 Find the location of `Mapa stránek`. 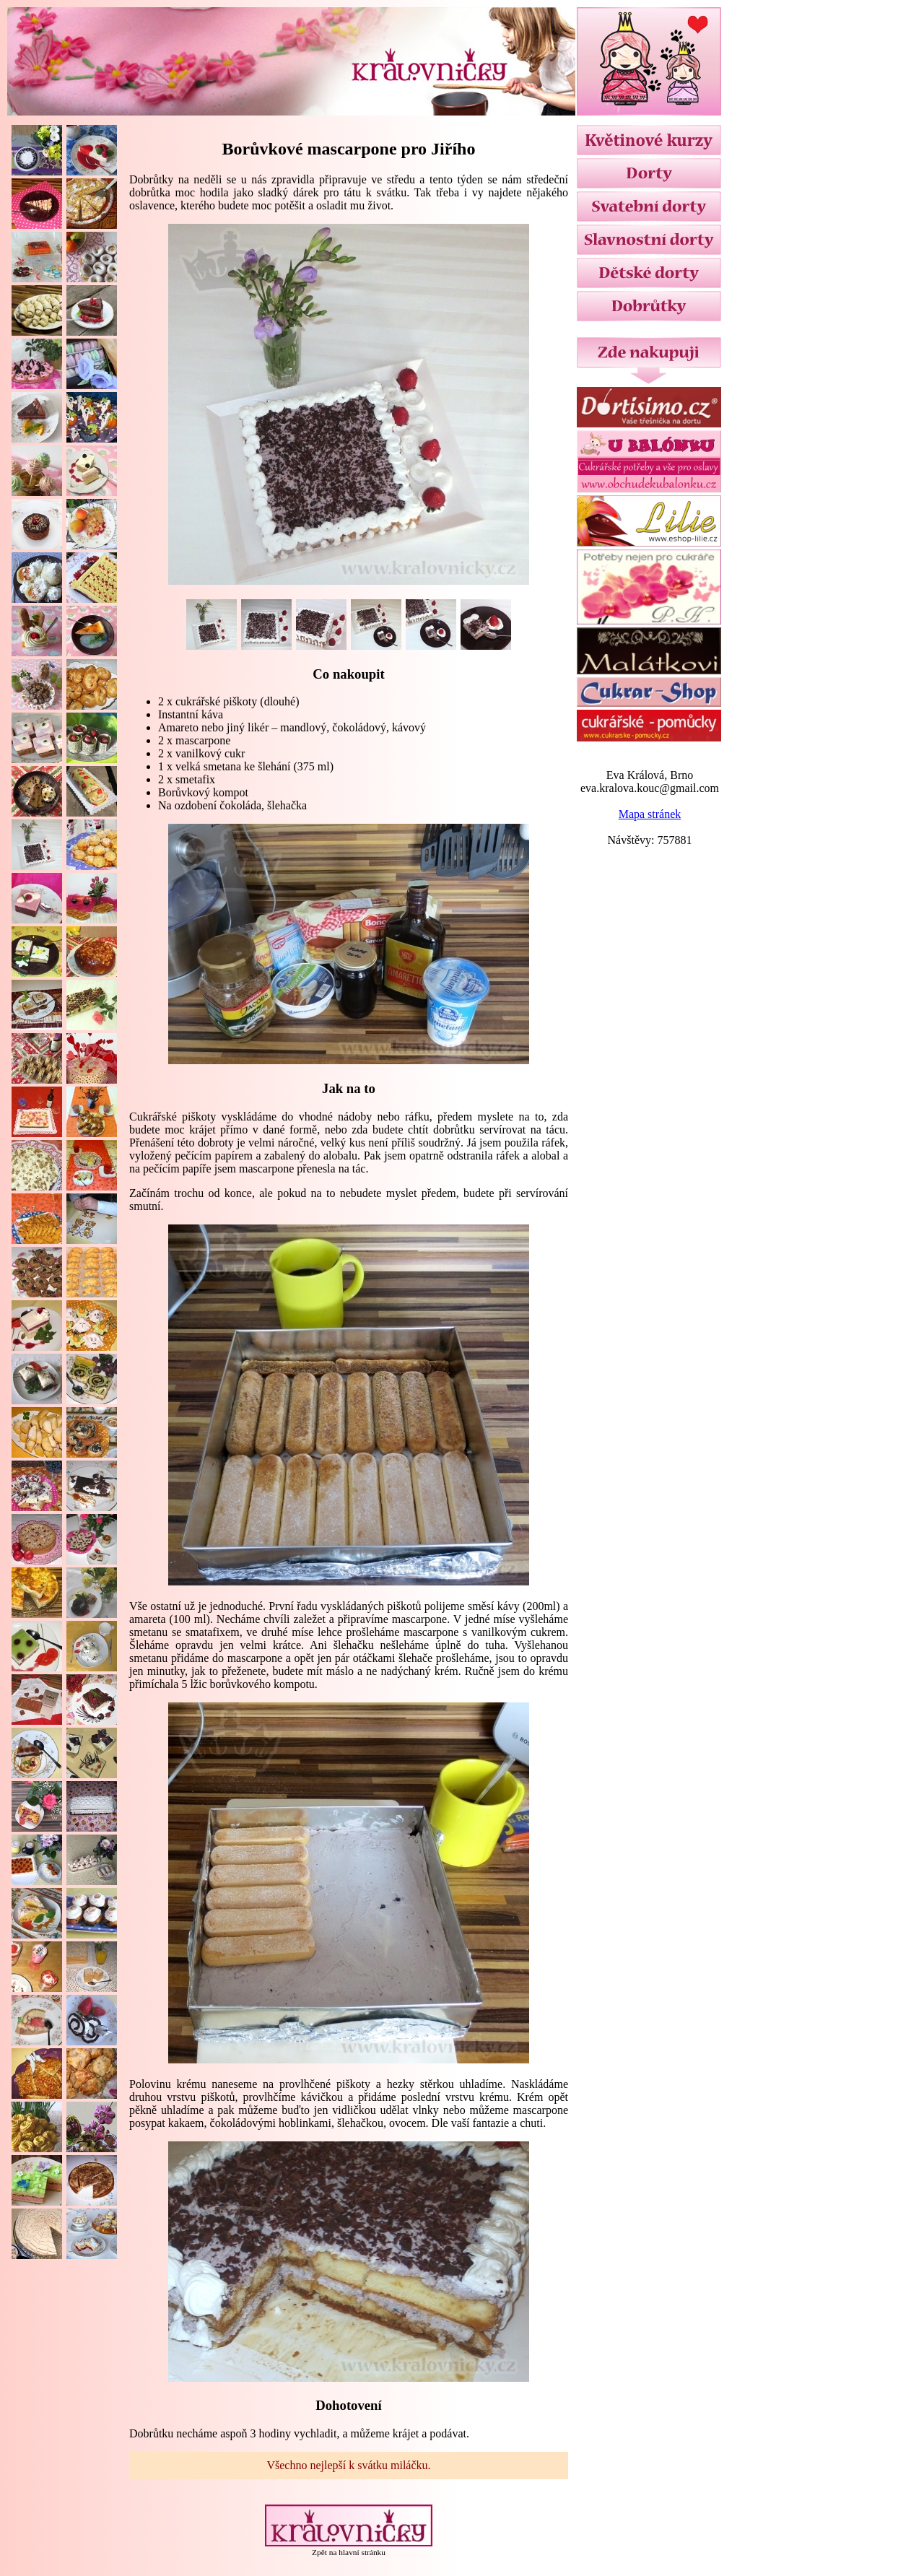

Mapa stránek is located at coordinates (650, 814).